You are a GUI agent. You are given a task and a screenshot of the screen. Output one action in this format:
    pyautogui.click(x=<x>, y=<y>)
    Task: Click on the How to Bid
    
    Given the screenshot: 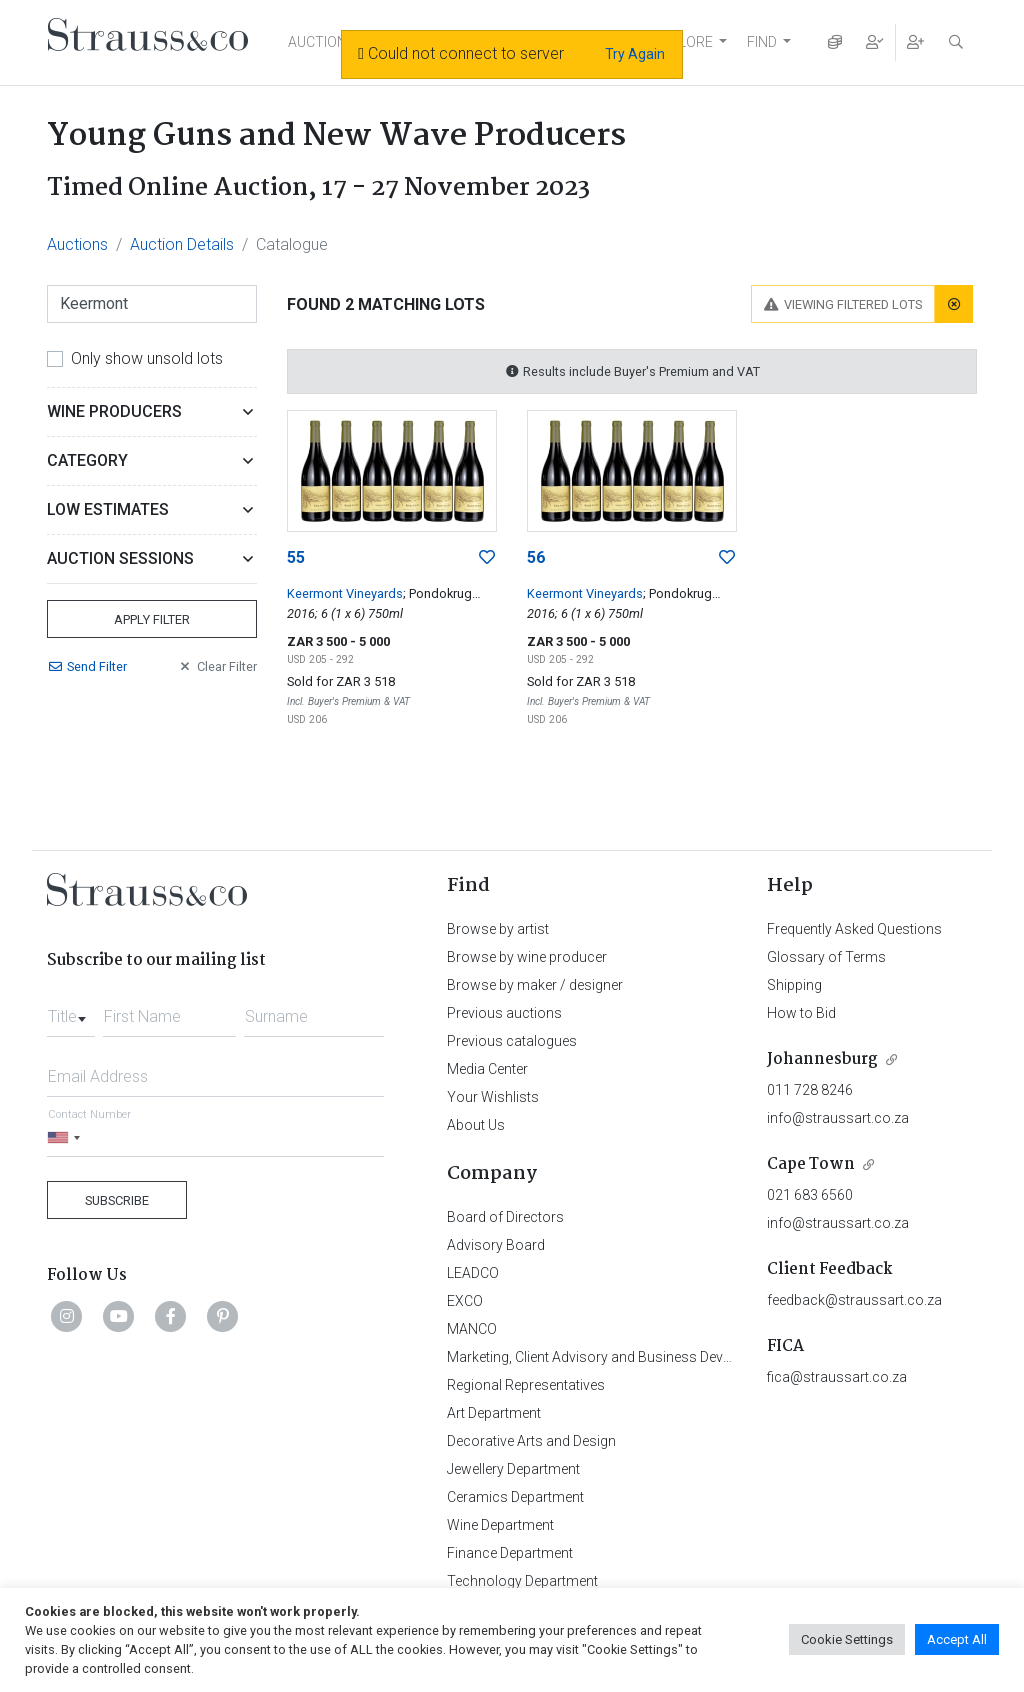 What is the action you would take?
    pyautogui.click(x=801, y=1013)
    